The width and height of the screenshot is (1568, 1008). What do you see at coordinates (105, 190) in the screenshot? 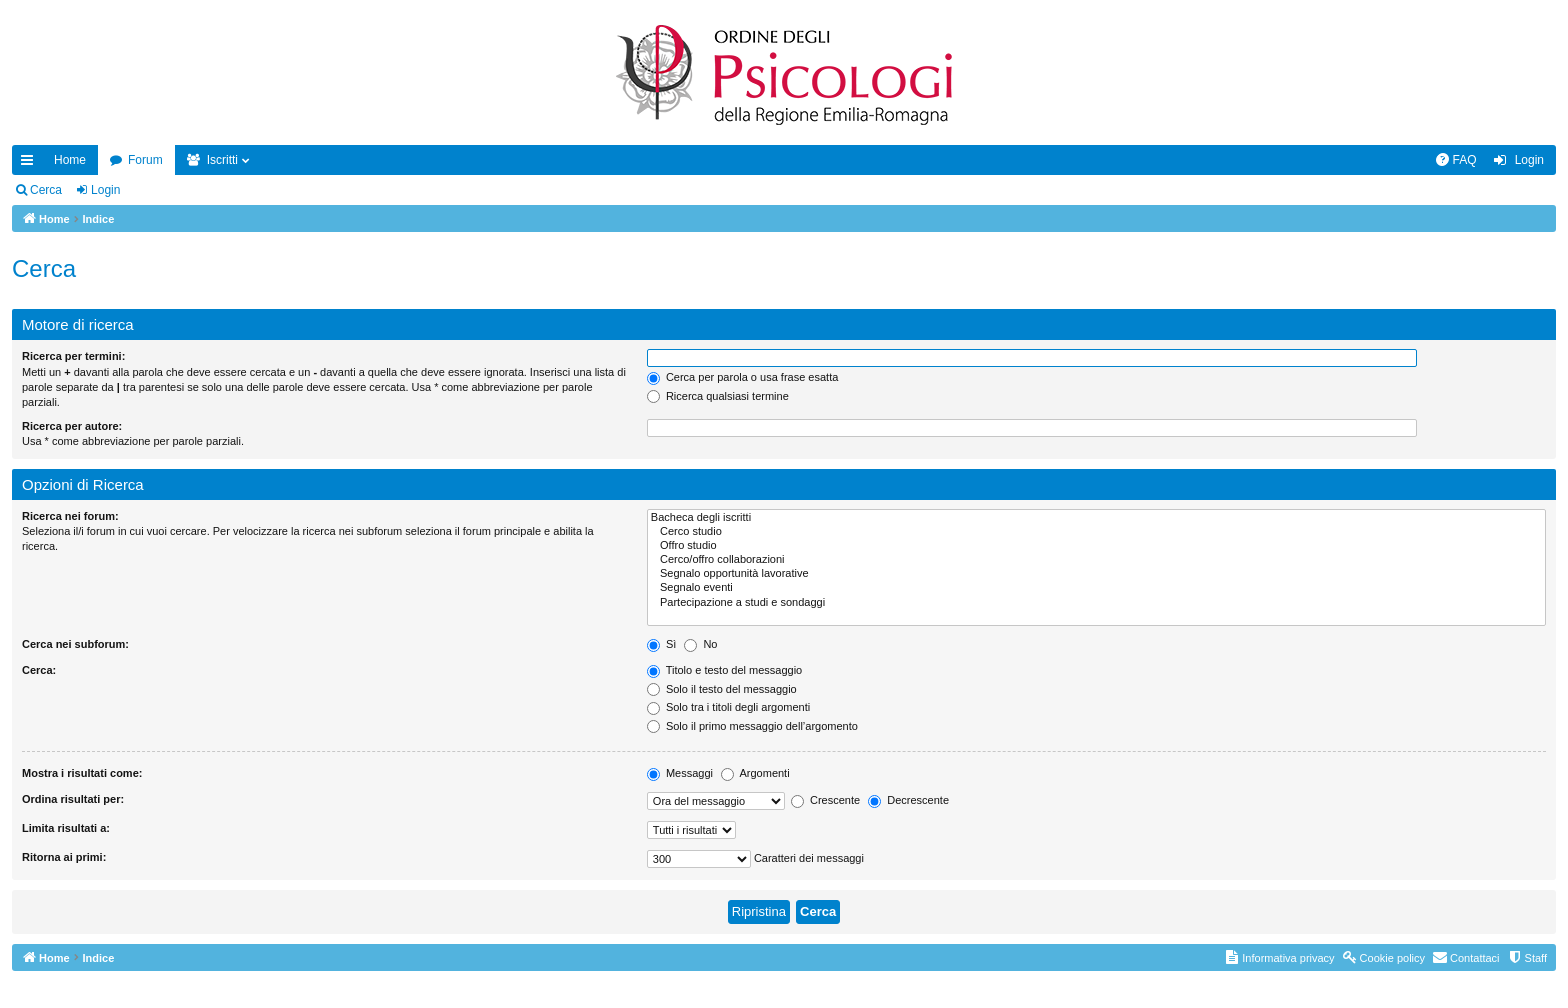
I see `Login` at bounding box center [105, 190].